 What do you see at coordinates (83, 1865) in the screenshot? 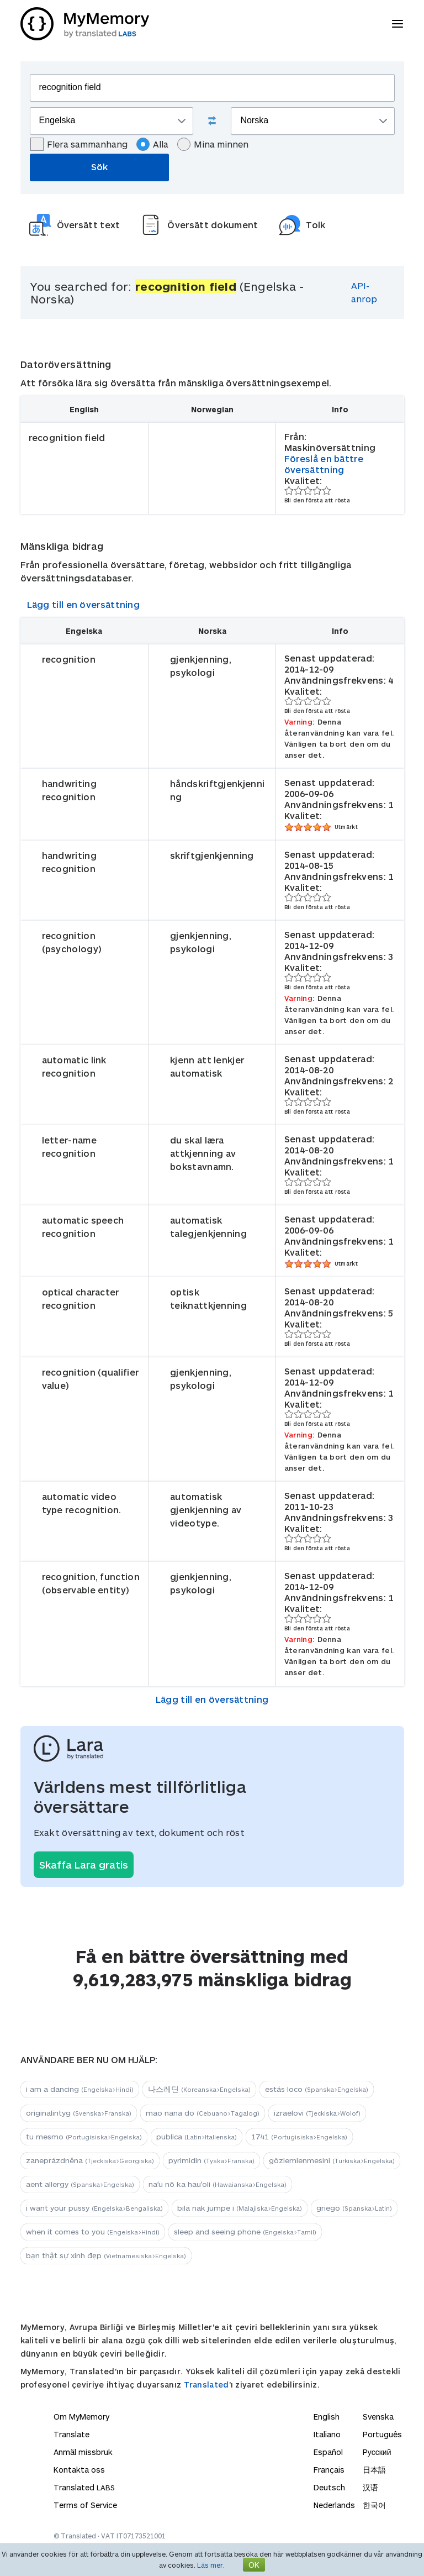
I see `Skaffa Lara gratis` at bounding box center [83, 1865].